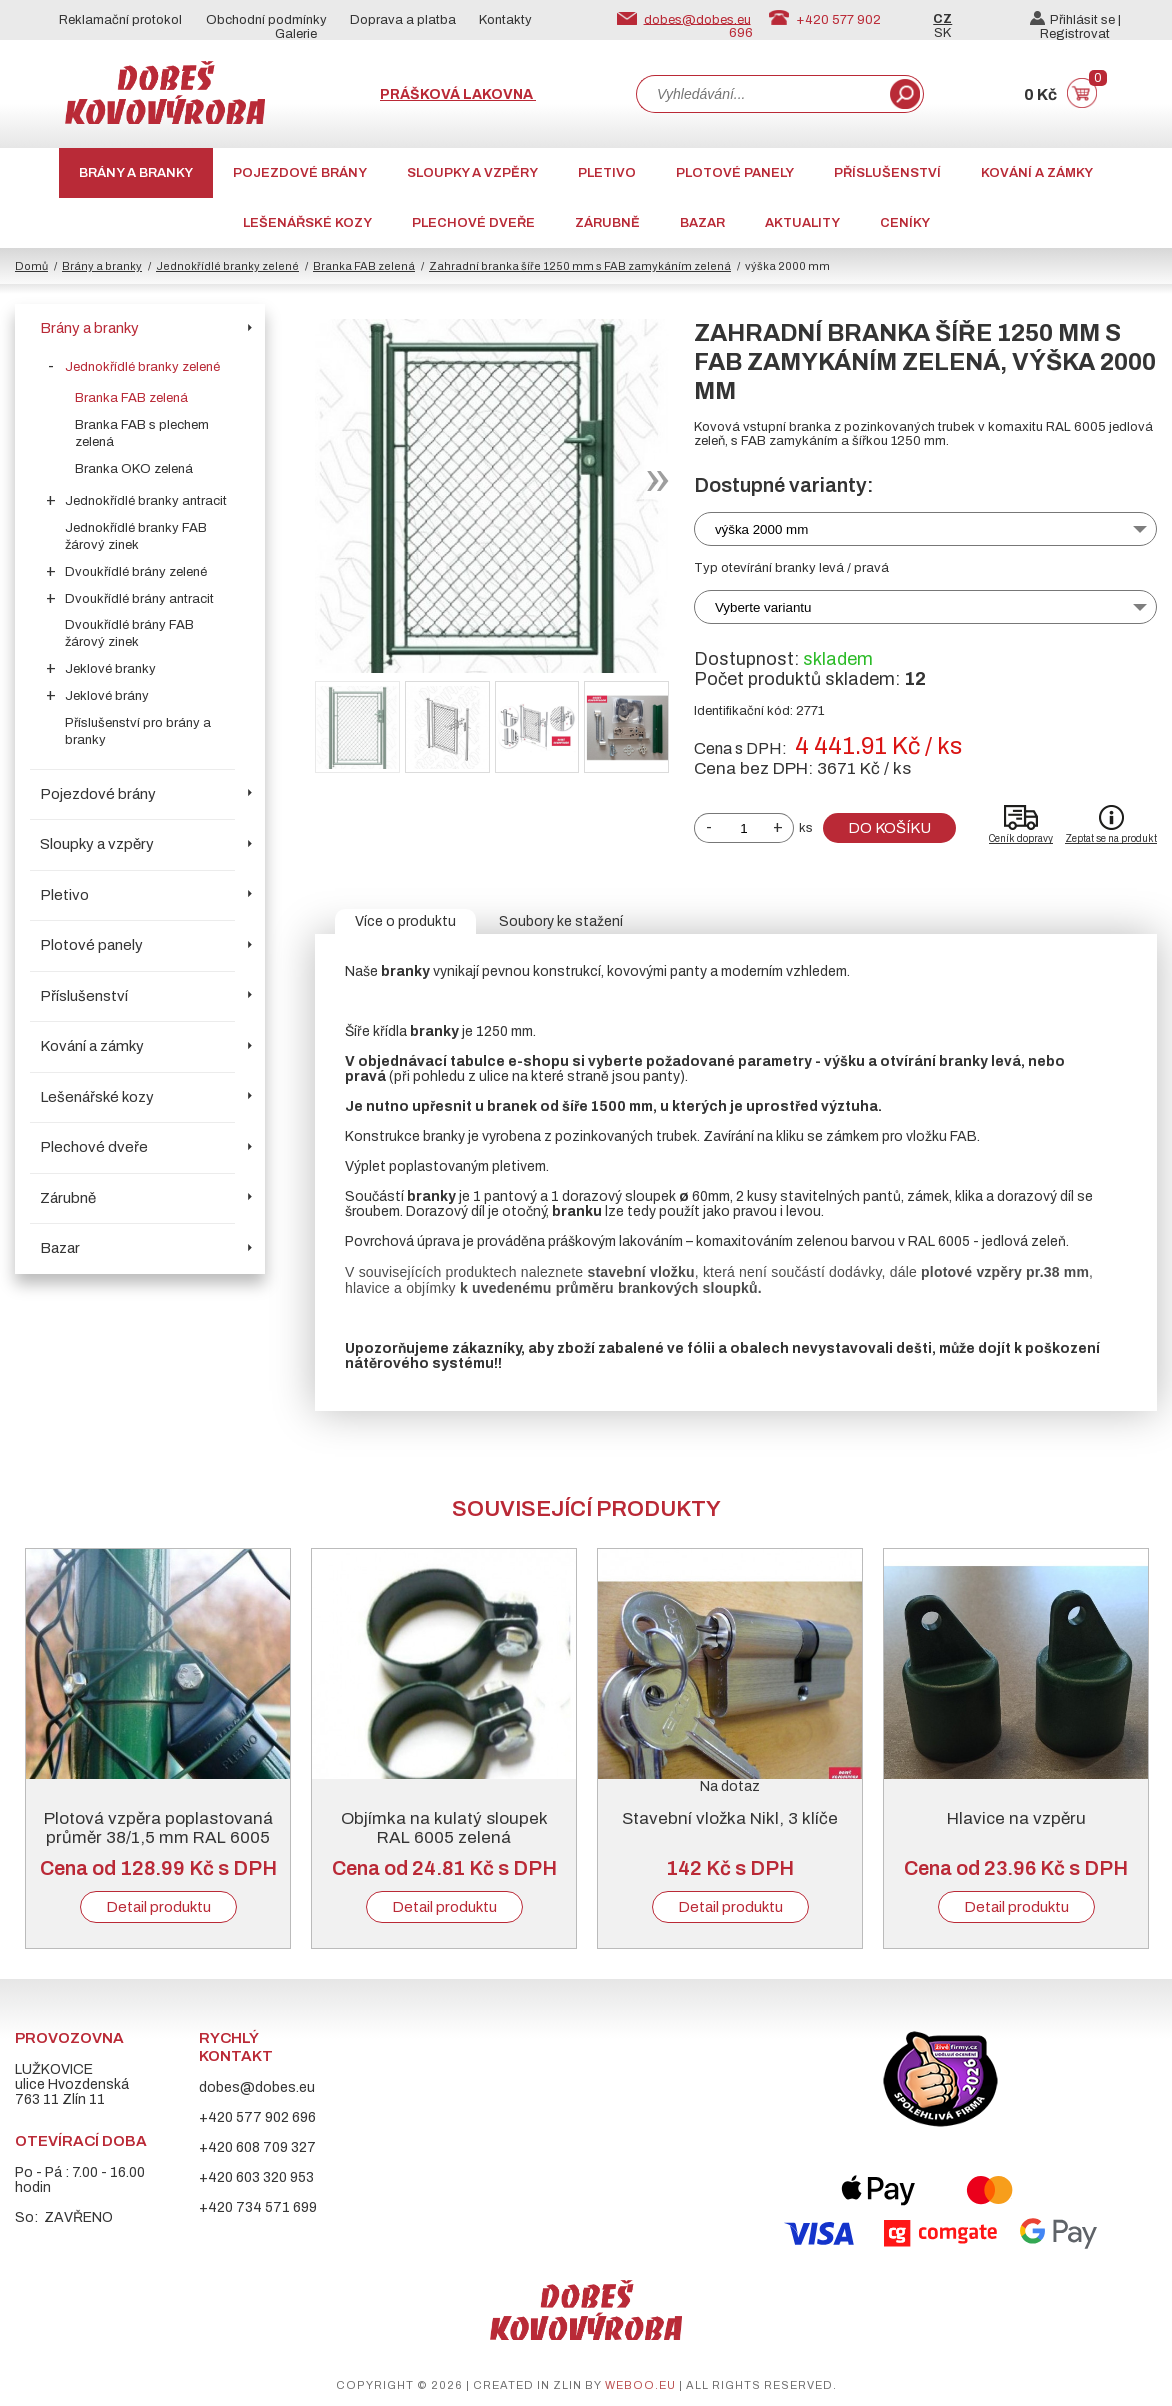 The width and height of the screenshot is (1172, 2406). Describe the element at coordinates (702, 223) in the screenshot. I see `Bazar` at that location.